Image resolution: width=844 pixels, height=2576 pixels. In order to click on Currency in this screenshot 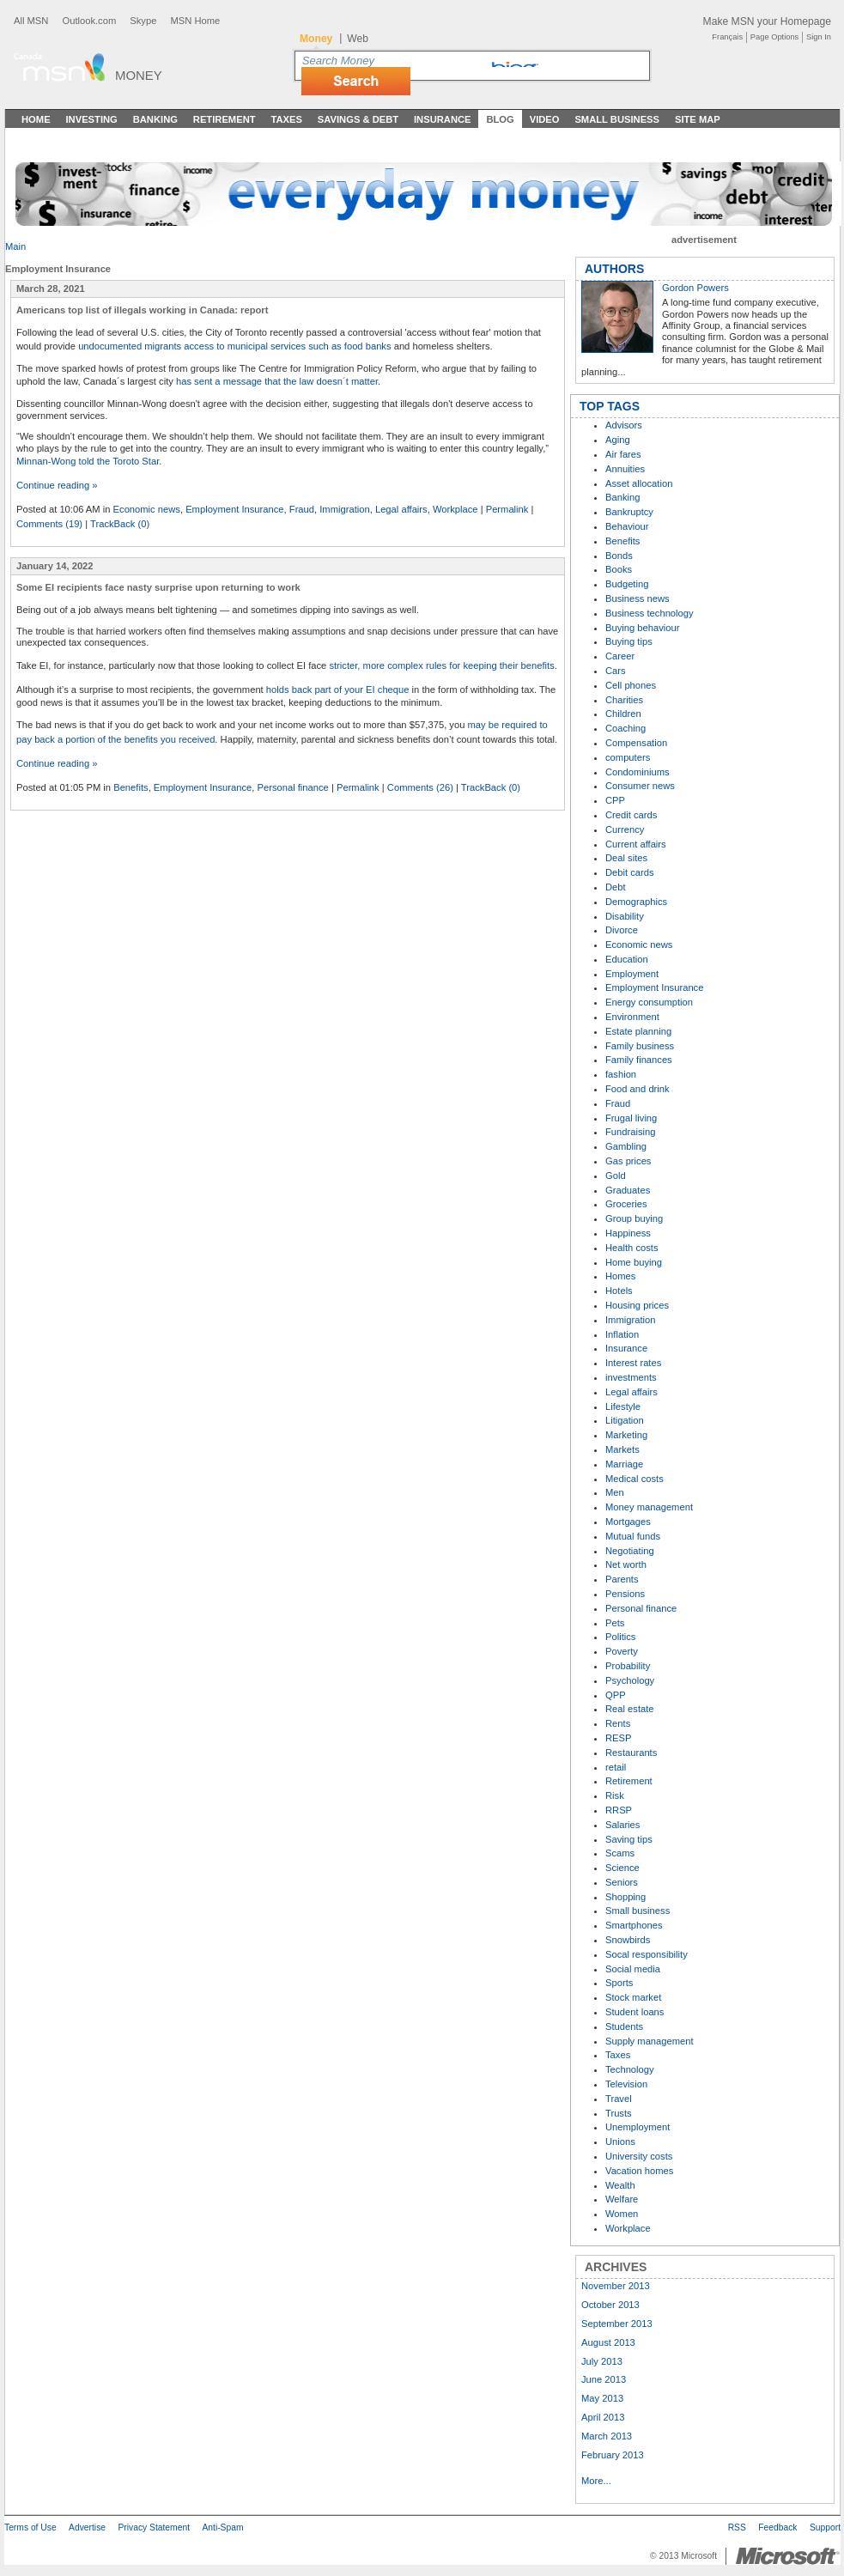, I will do `click(624, 829)`.